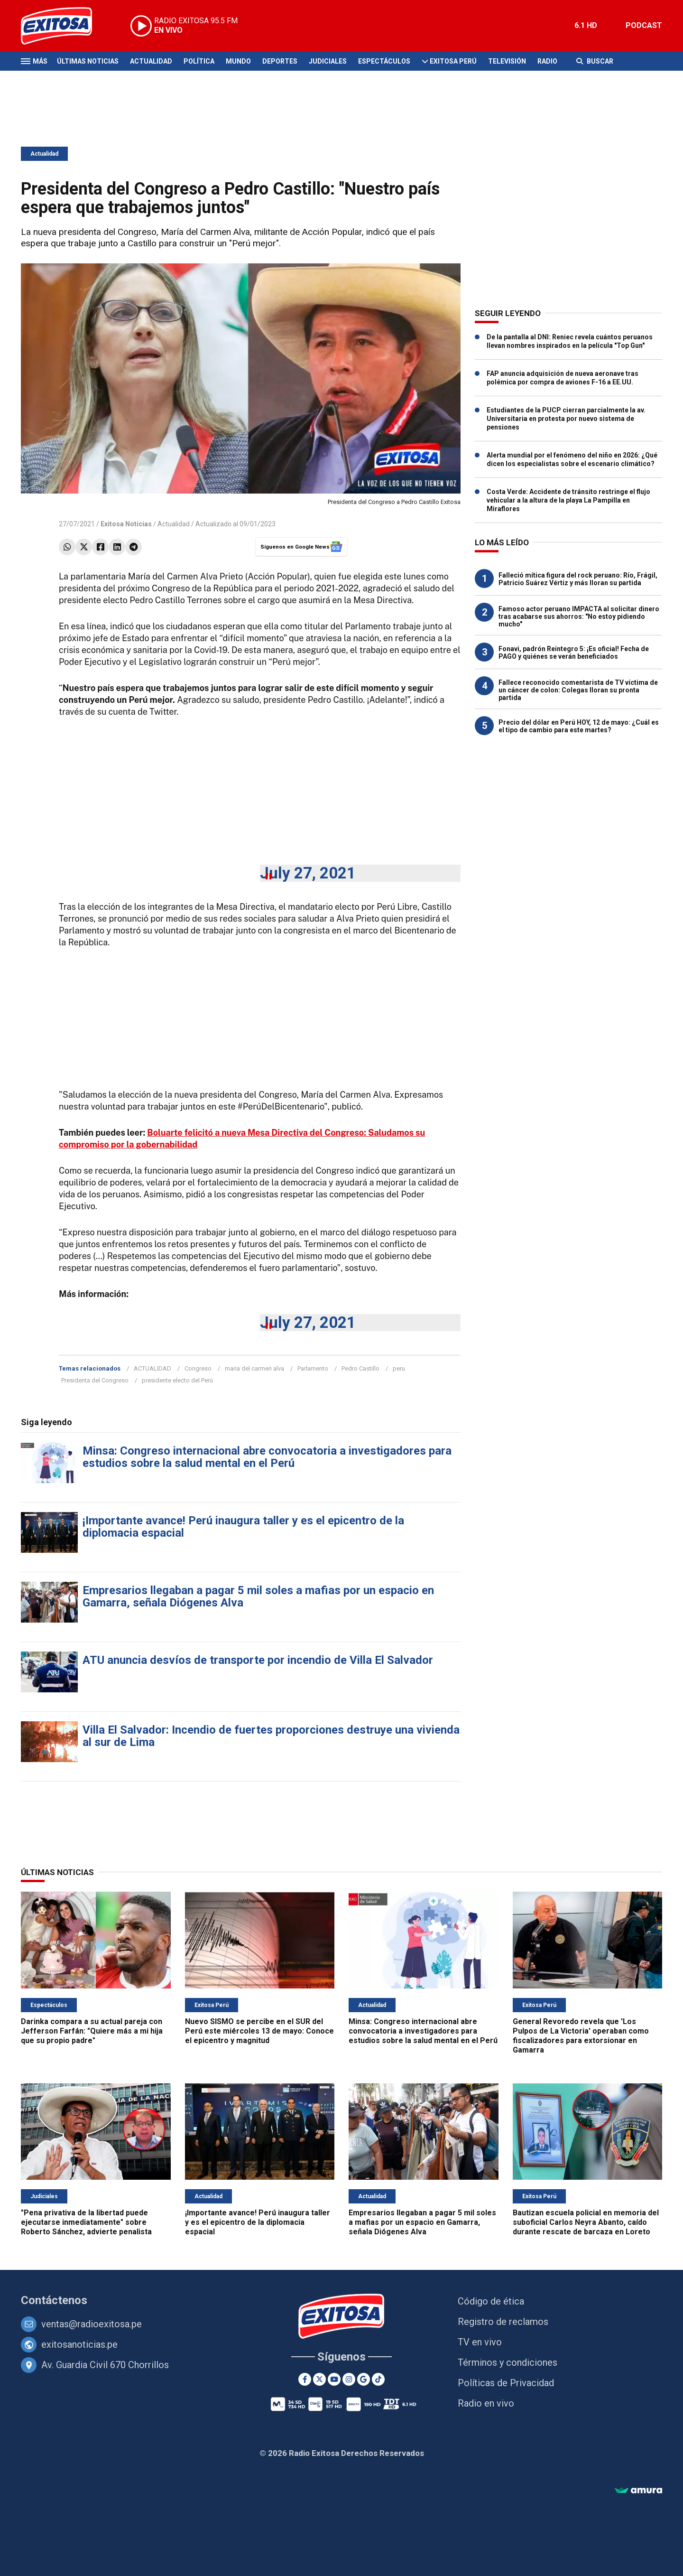 The image size is (683, 2576). Describe the element at coordinates (238, 61) in the screenshot. I see `Mundo` at that location.